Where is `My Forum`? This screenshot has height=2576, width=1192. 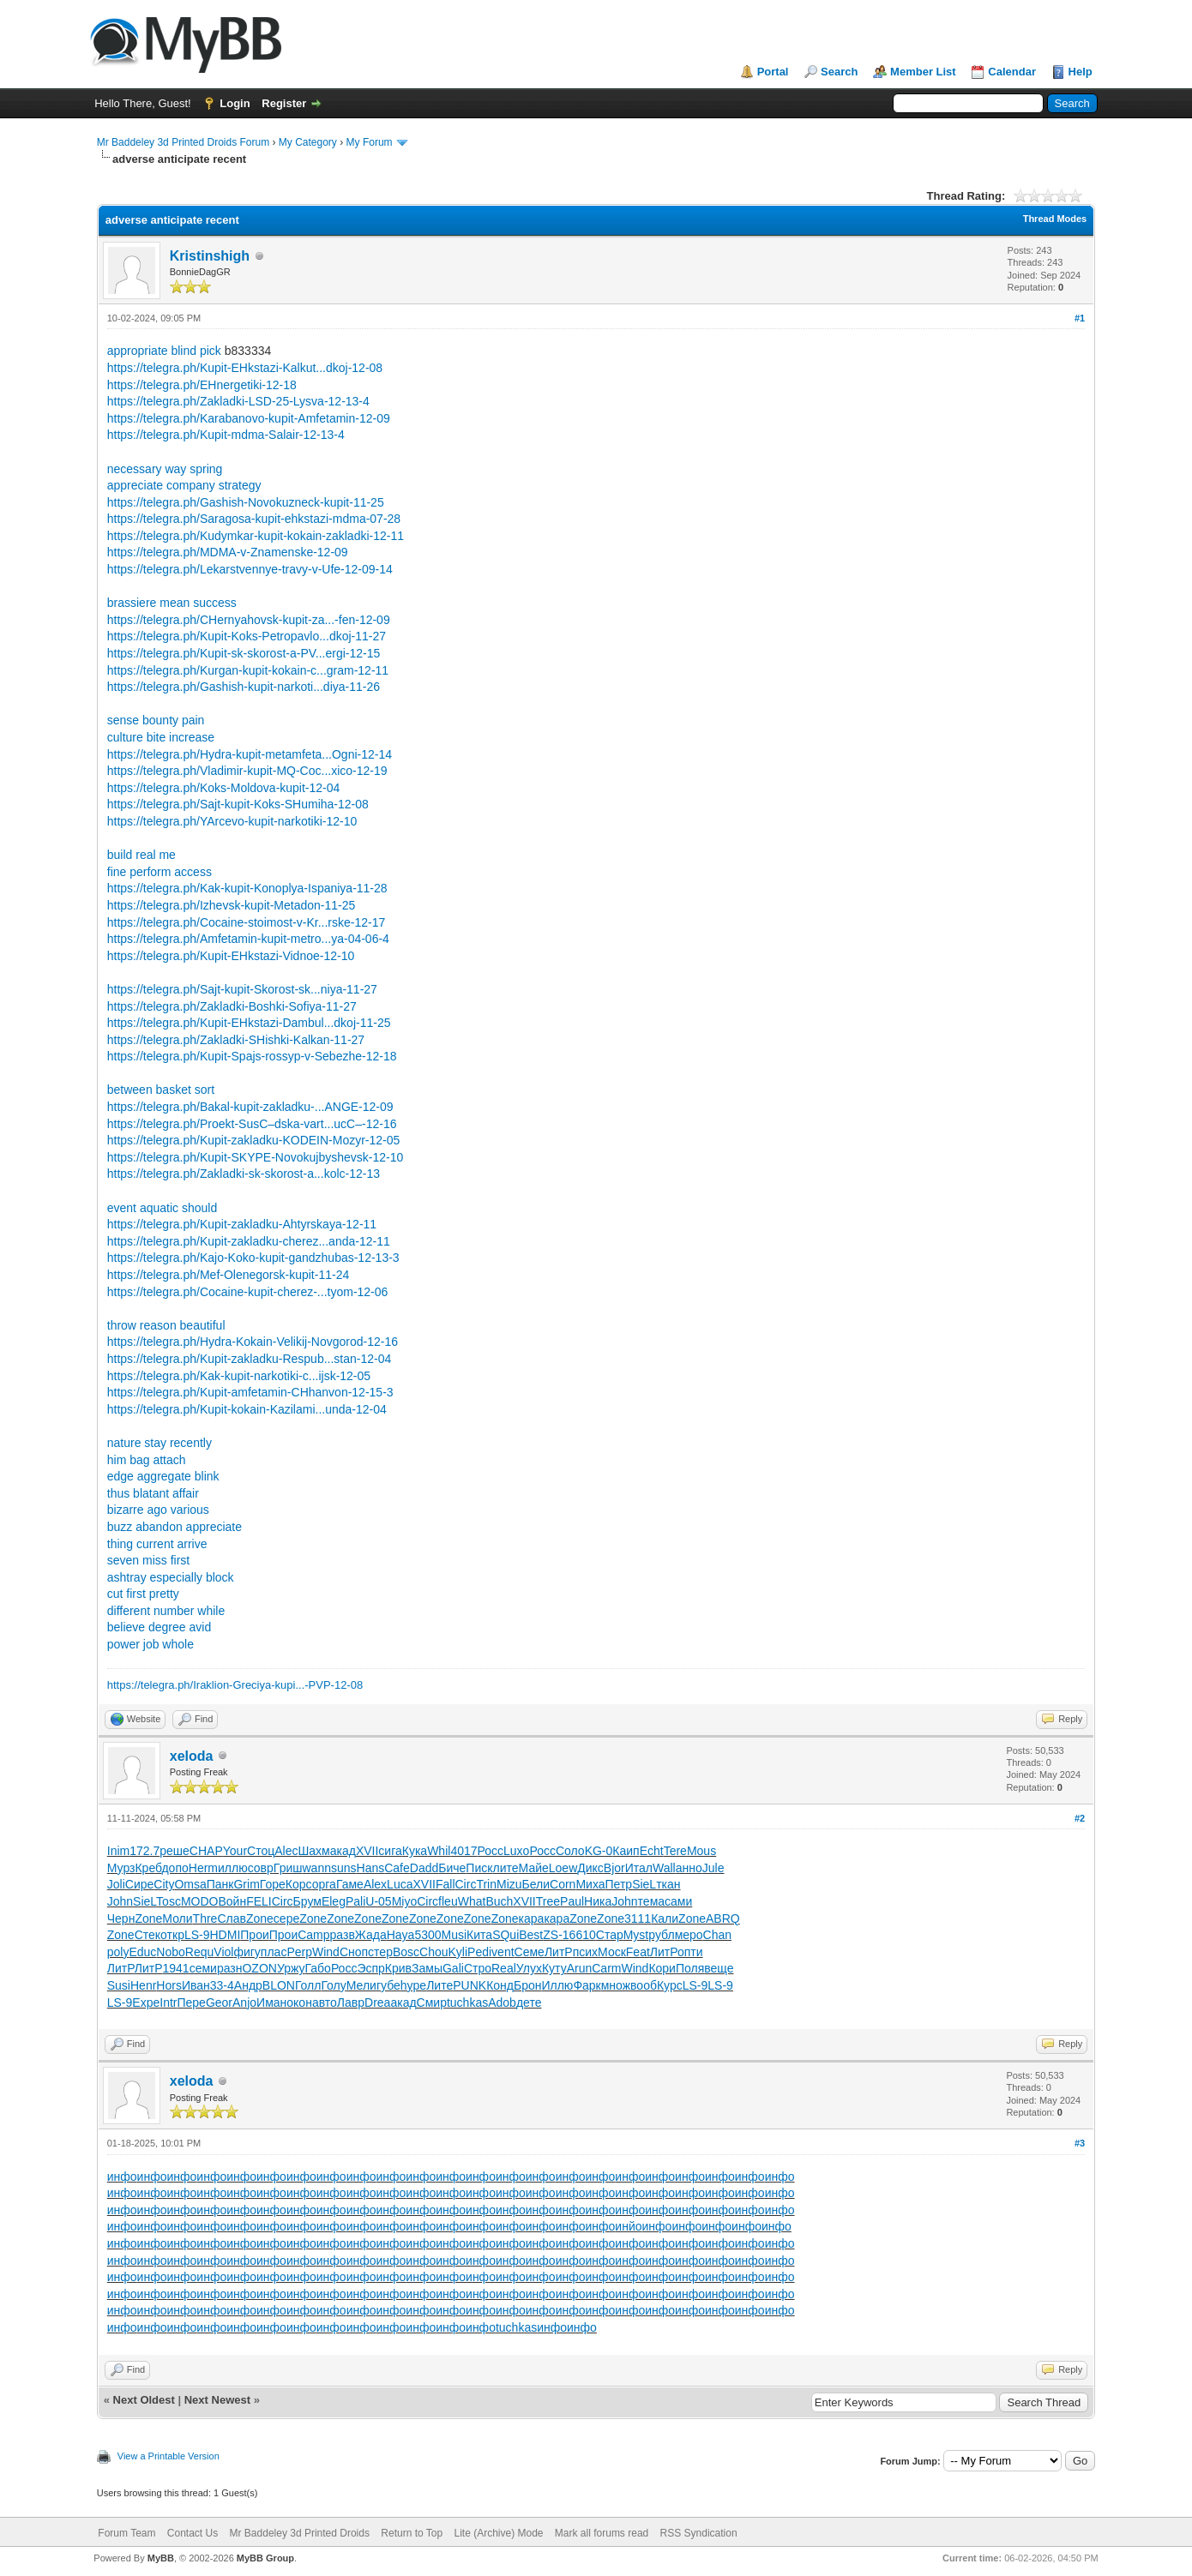
My Forum is located at coordinates (369, 142).